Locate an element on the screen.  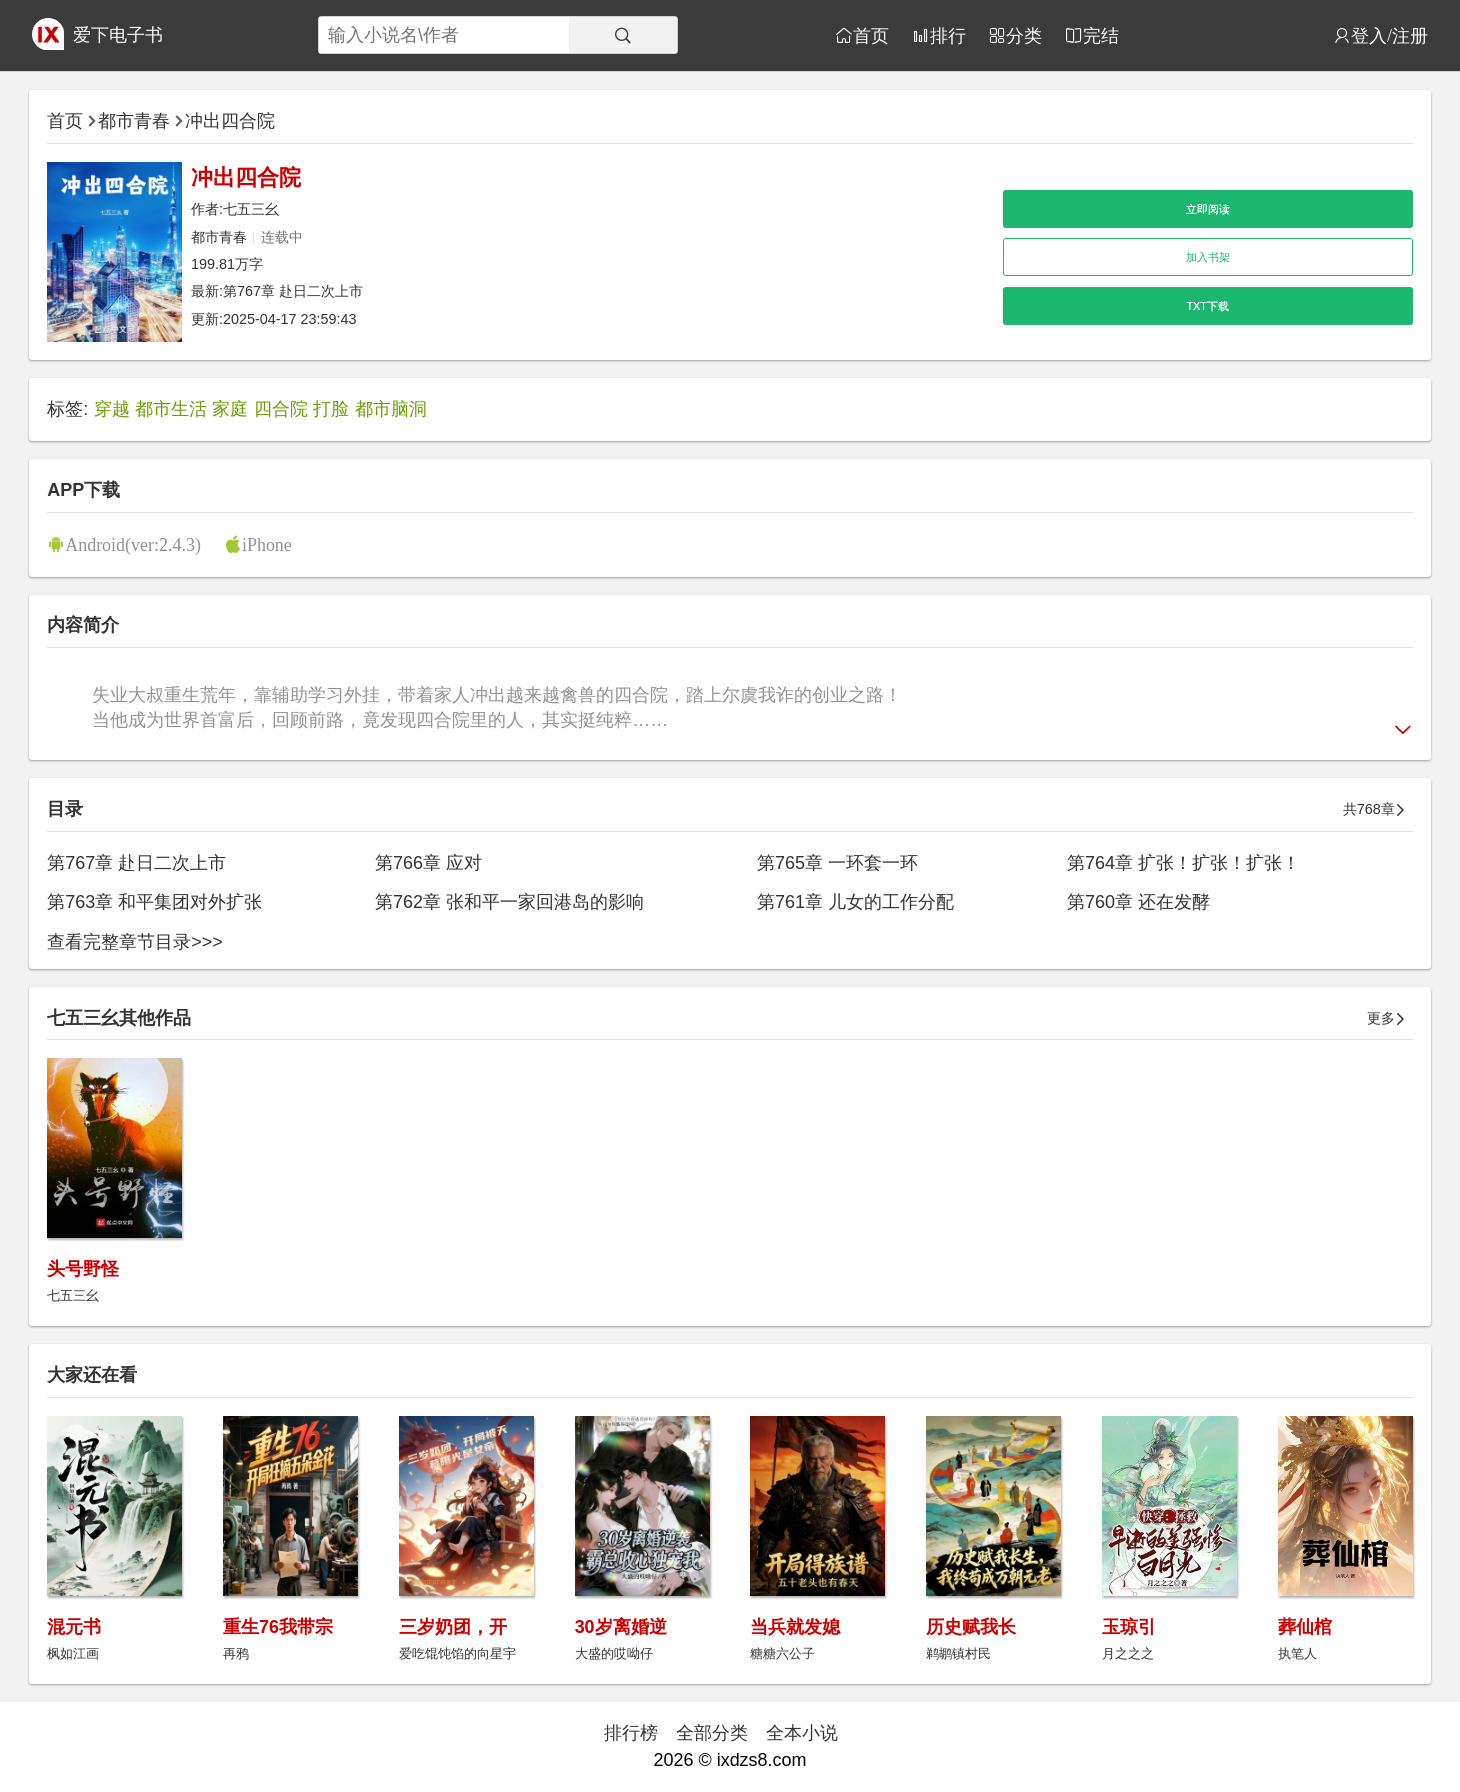
穿越 is located at coordinates (112, 409).